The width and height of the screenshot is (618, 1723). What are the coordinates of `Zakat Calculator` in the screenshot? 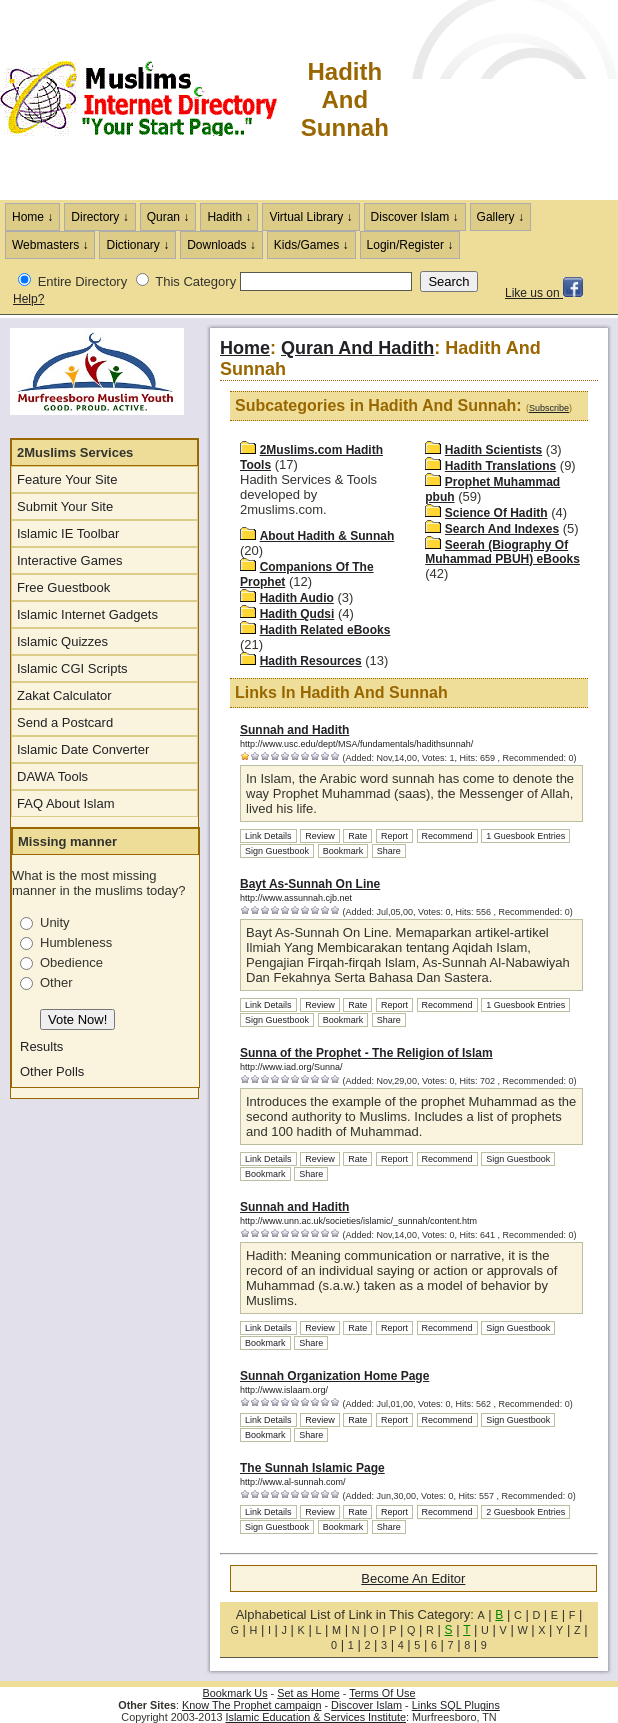 It's located at (64, 695).